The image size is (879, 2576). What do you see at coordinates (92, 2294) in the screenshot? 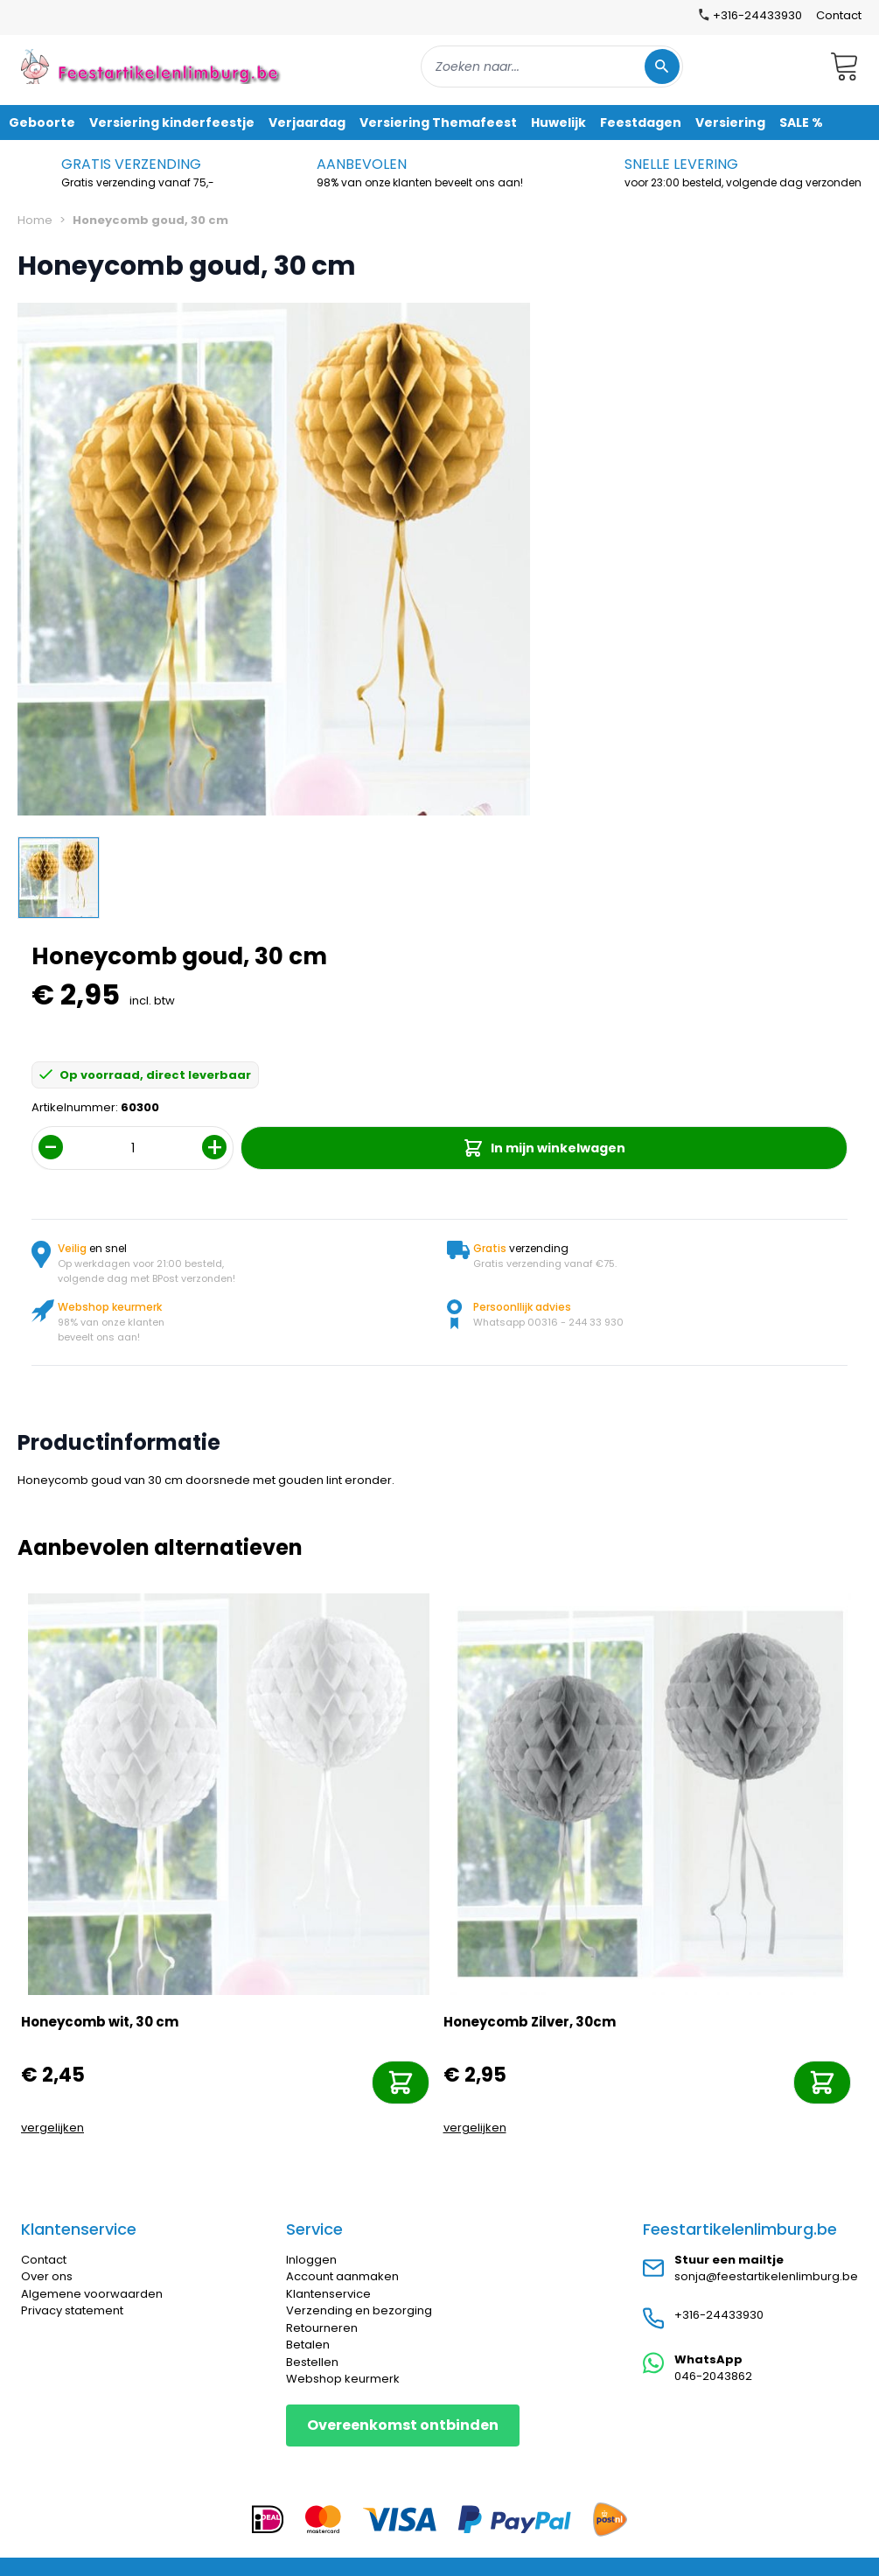
I see `Algemene voorwaarden` at bounding box center [92, 2294].